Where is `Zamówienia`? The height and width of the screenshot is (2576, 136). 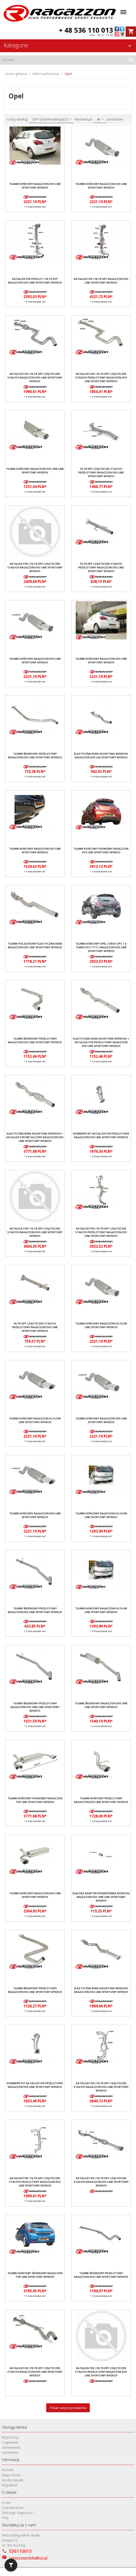
Zamówienia is located at coordinates (11, 2447).